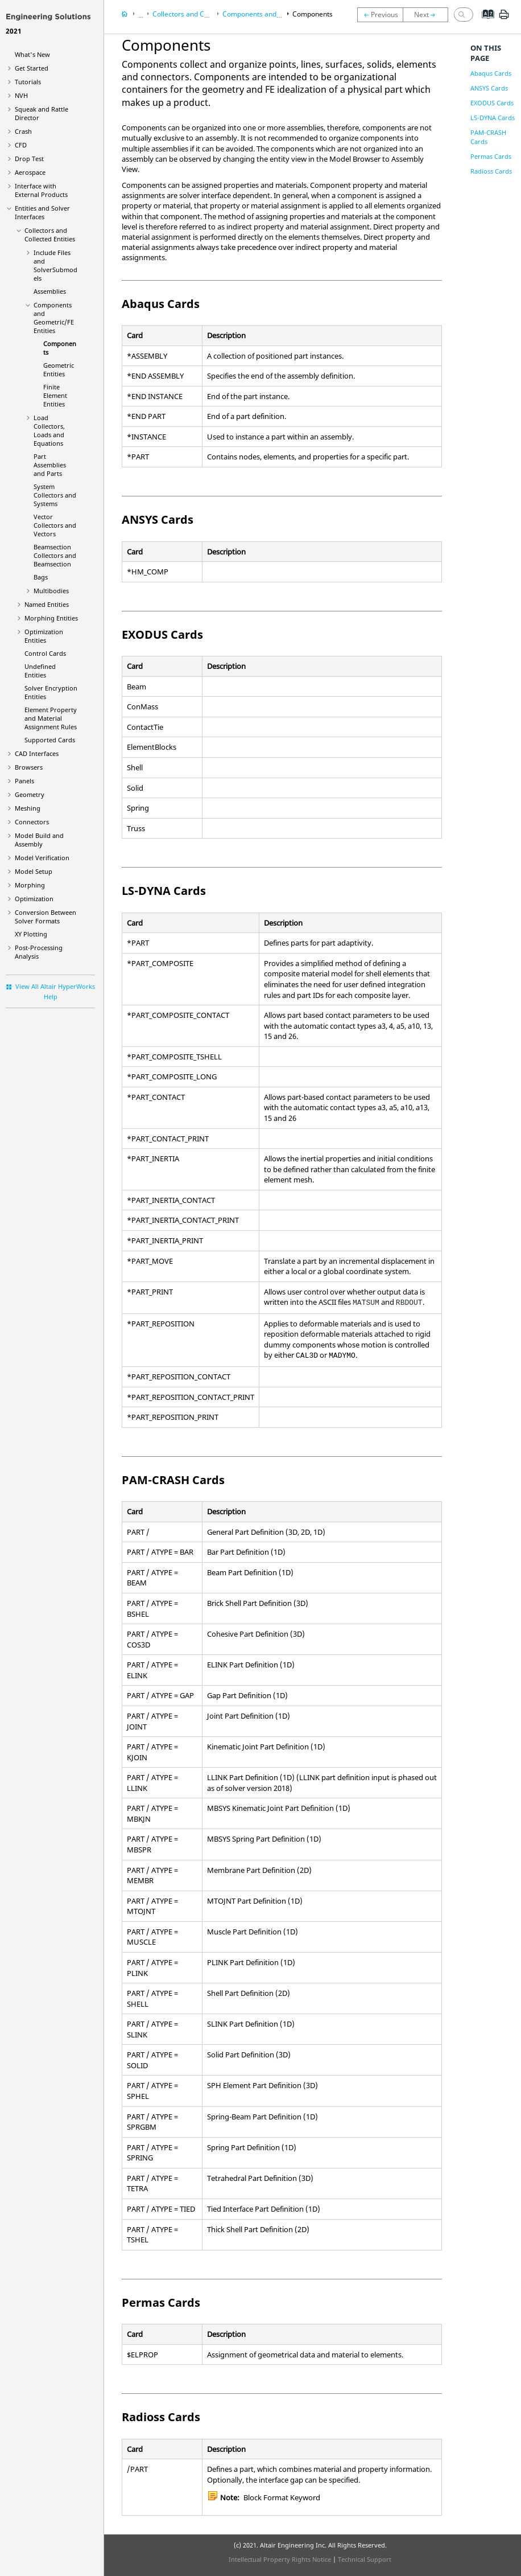  Describe the element at coordinates (49, 234) in the screenshot. I see `Collectors and Collected Entities` at that location.